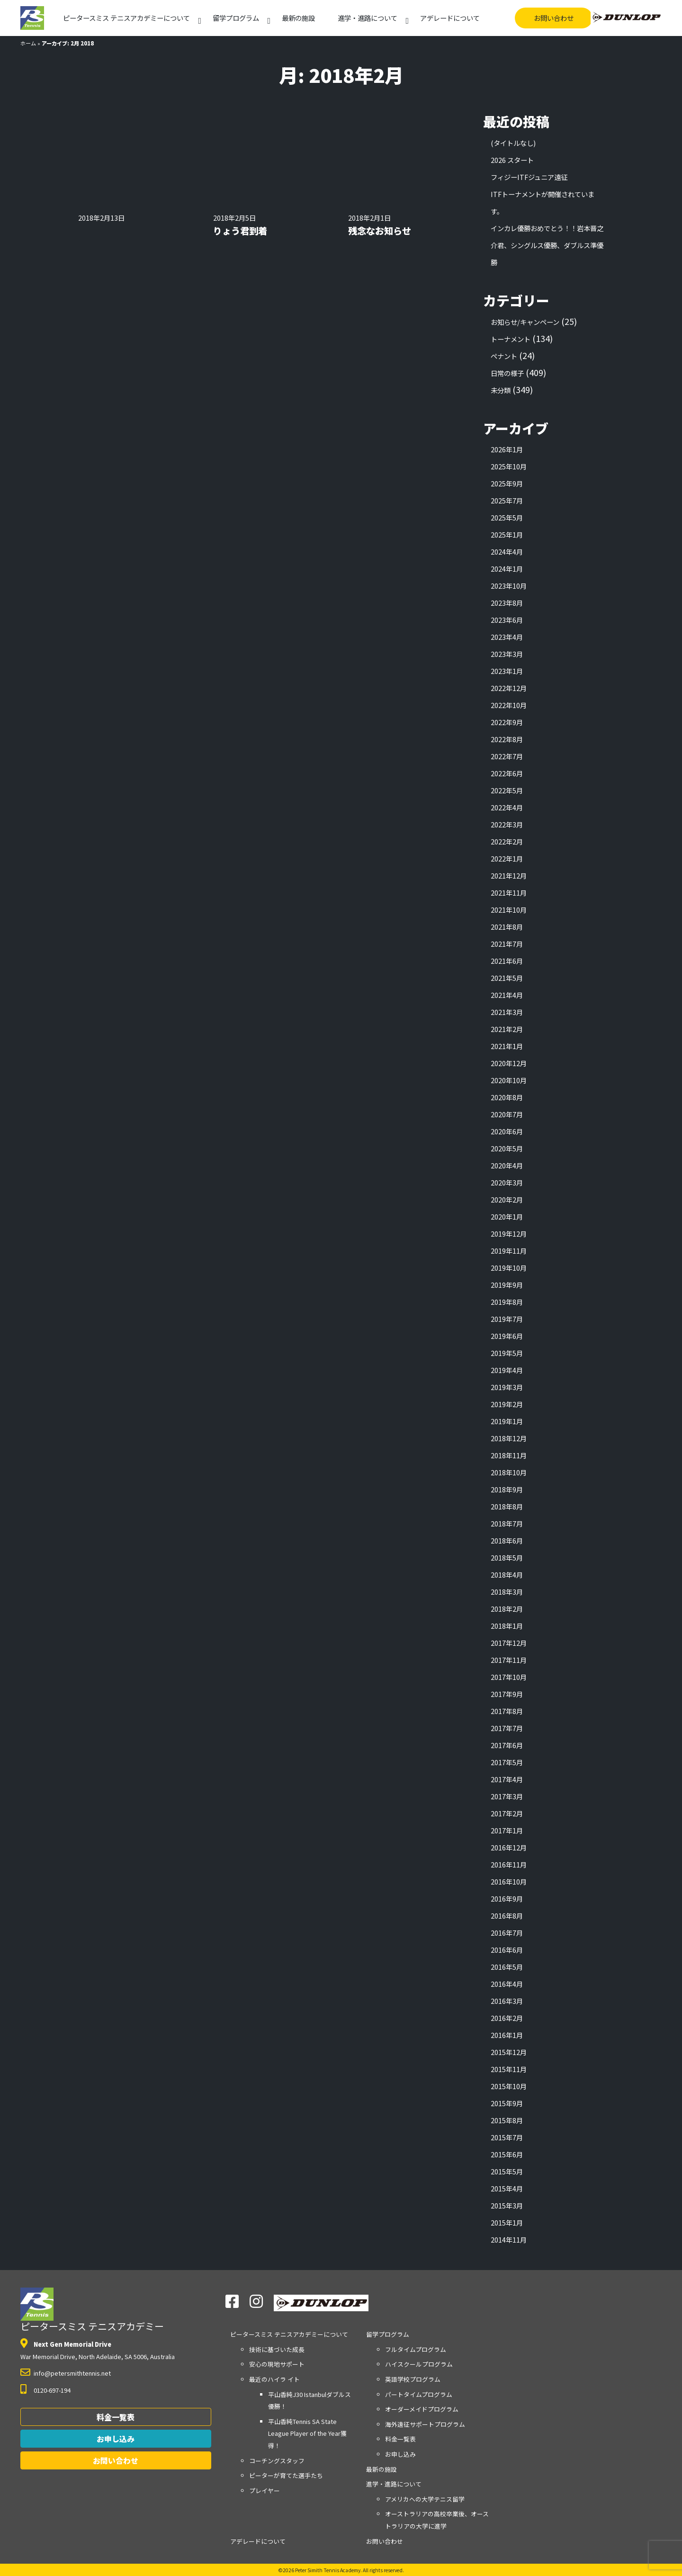 The image size is (682, 2576). What do you see at coordinates (415, 2349) in the screenshot?
I see `フルタイムプログラム` at bounding box center [415, 2349].